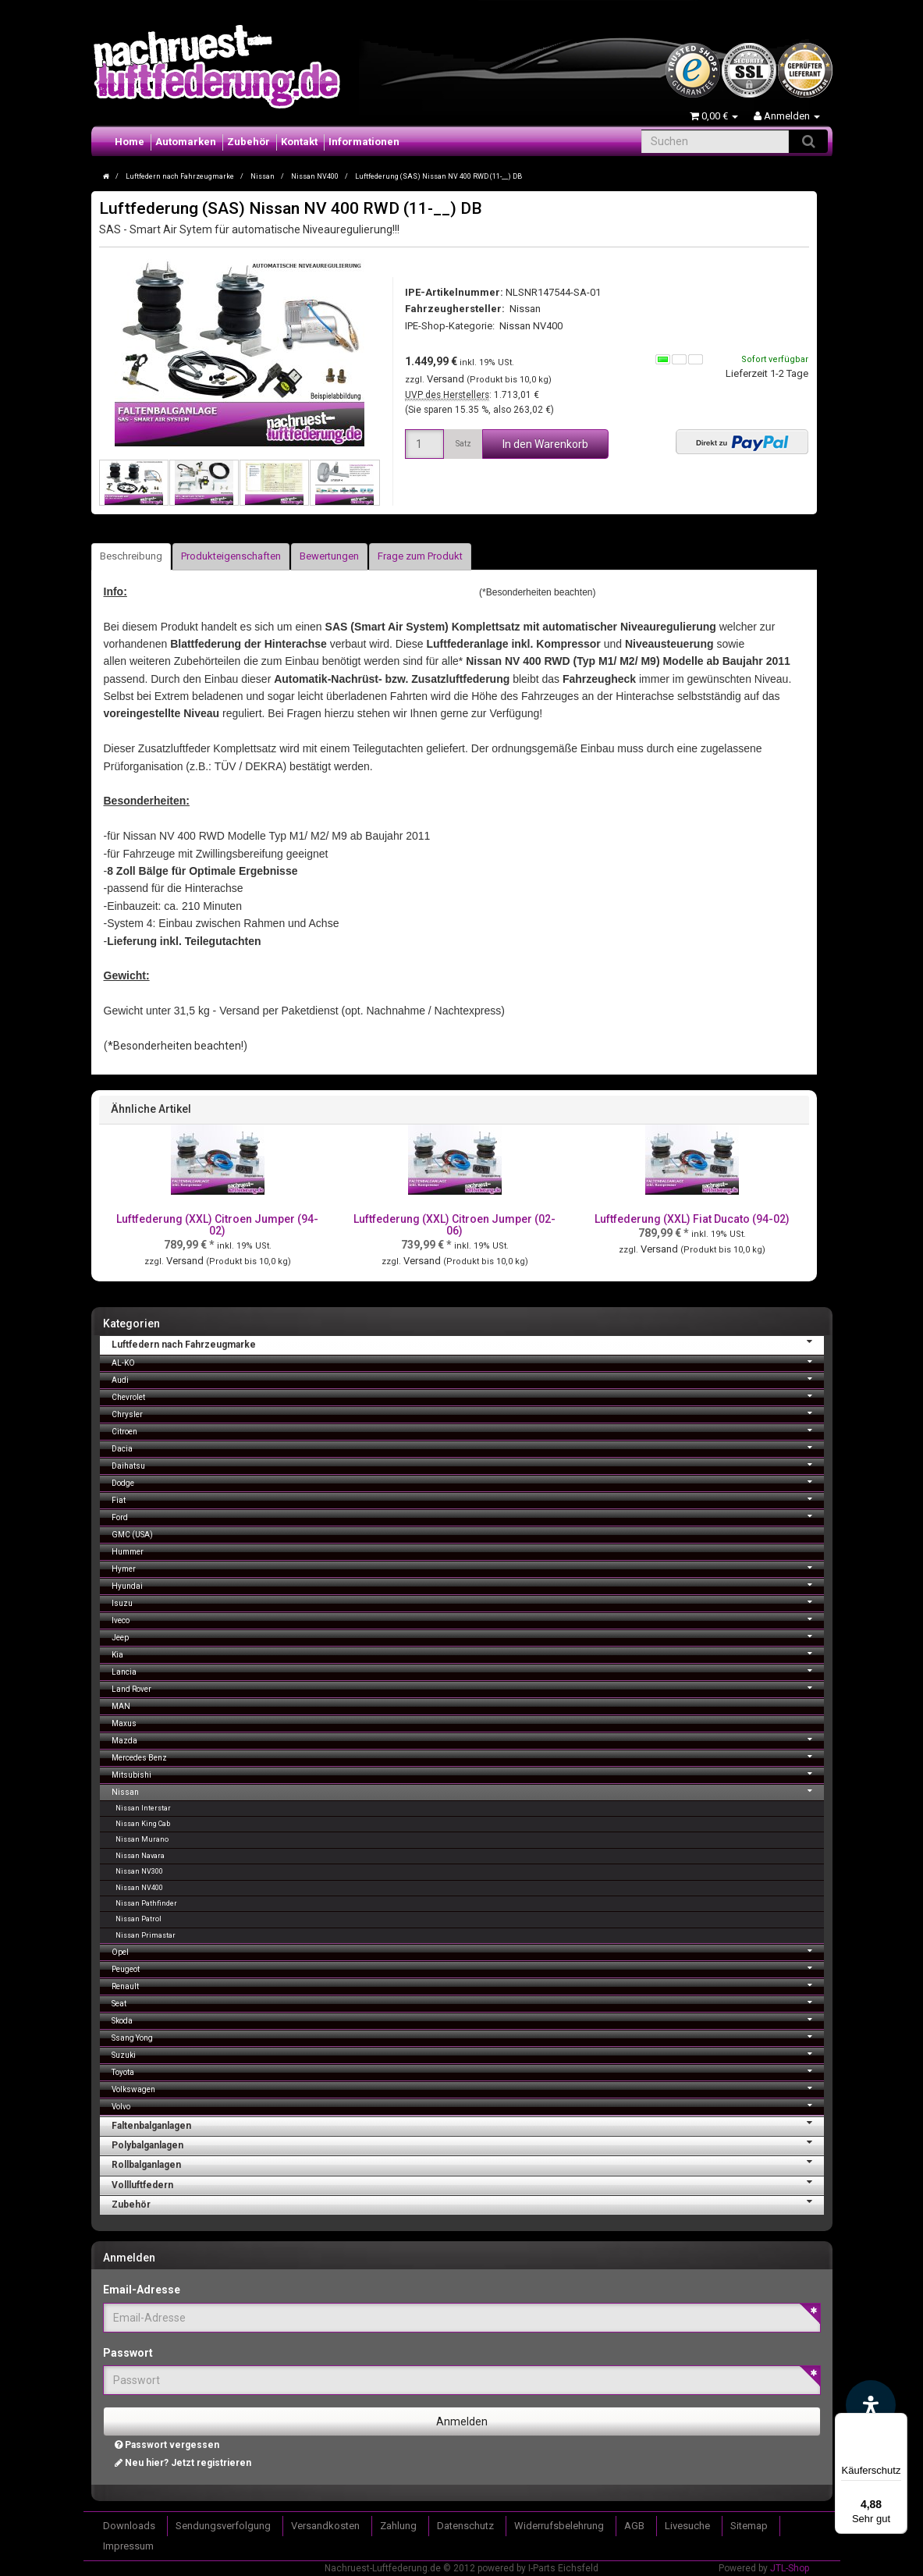 Image resolution: width=923 pixels, height=2576 pixels. I want to click on [Barrierefreiheit Funktion öffnen], so click(871, 2405).